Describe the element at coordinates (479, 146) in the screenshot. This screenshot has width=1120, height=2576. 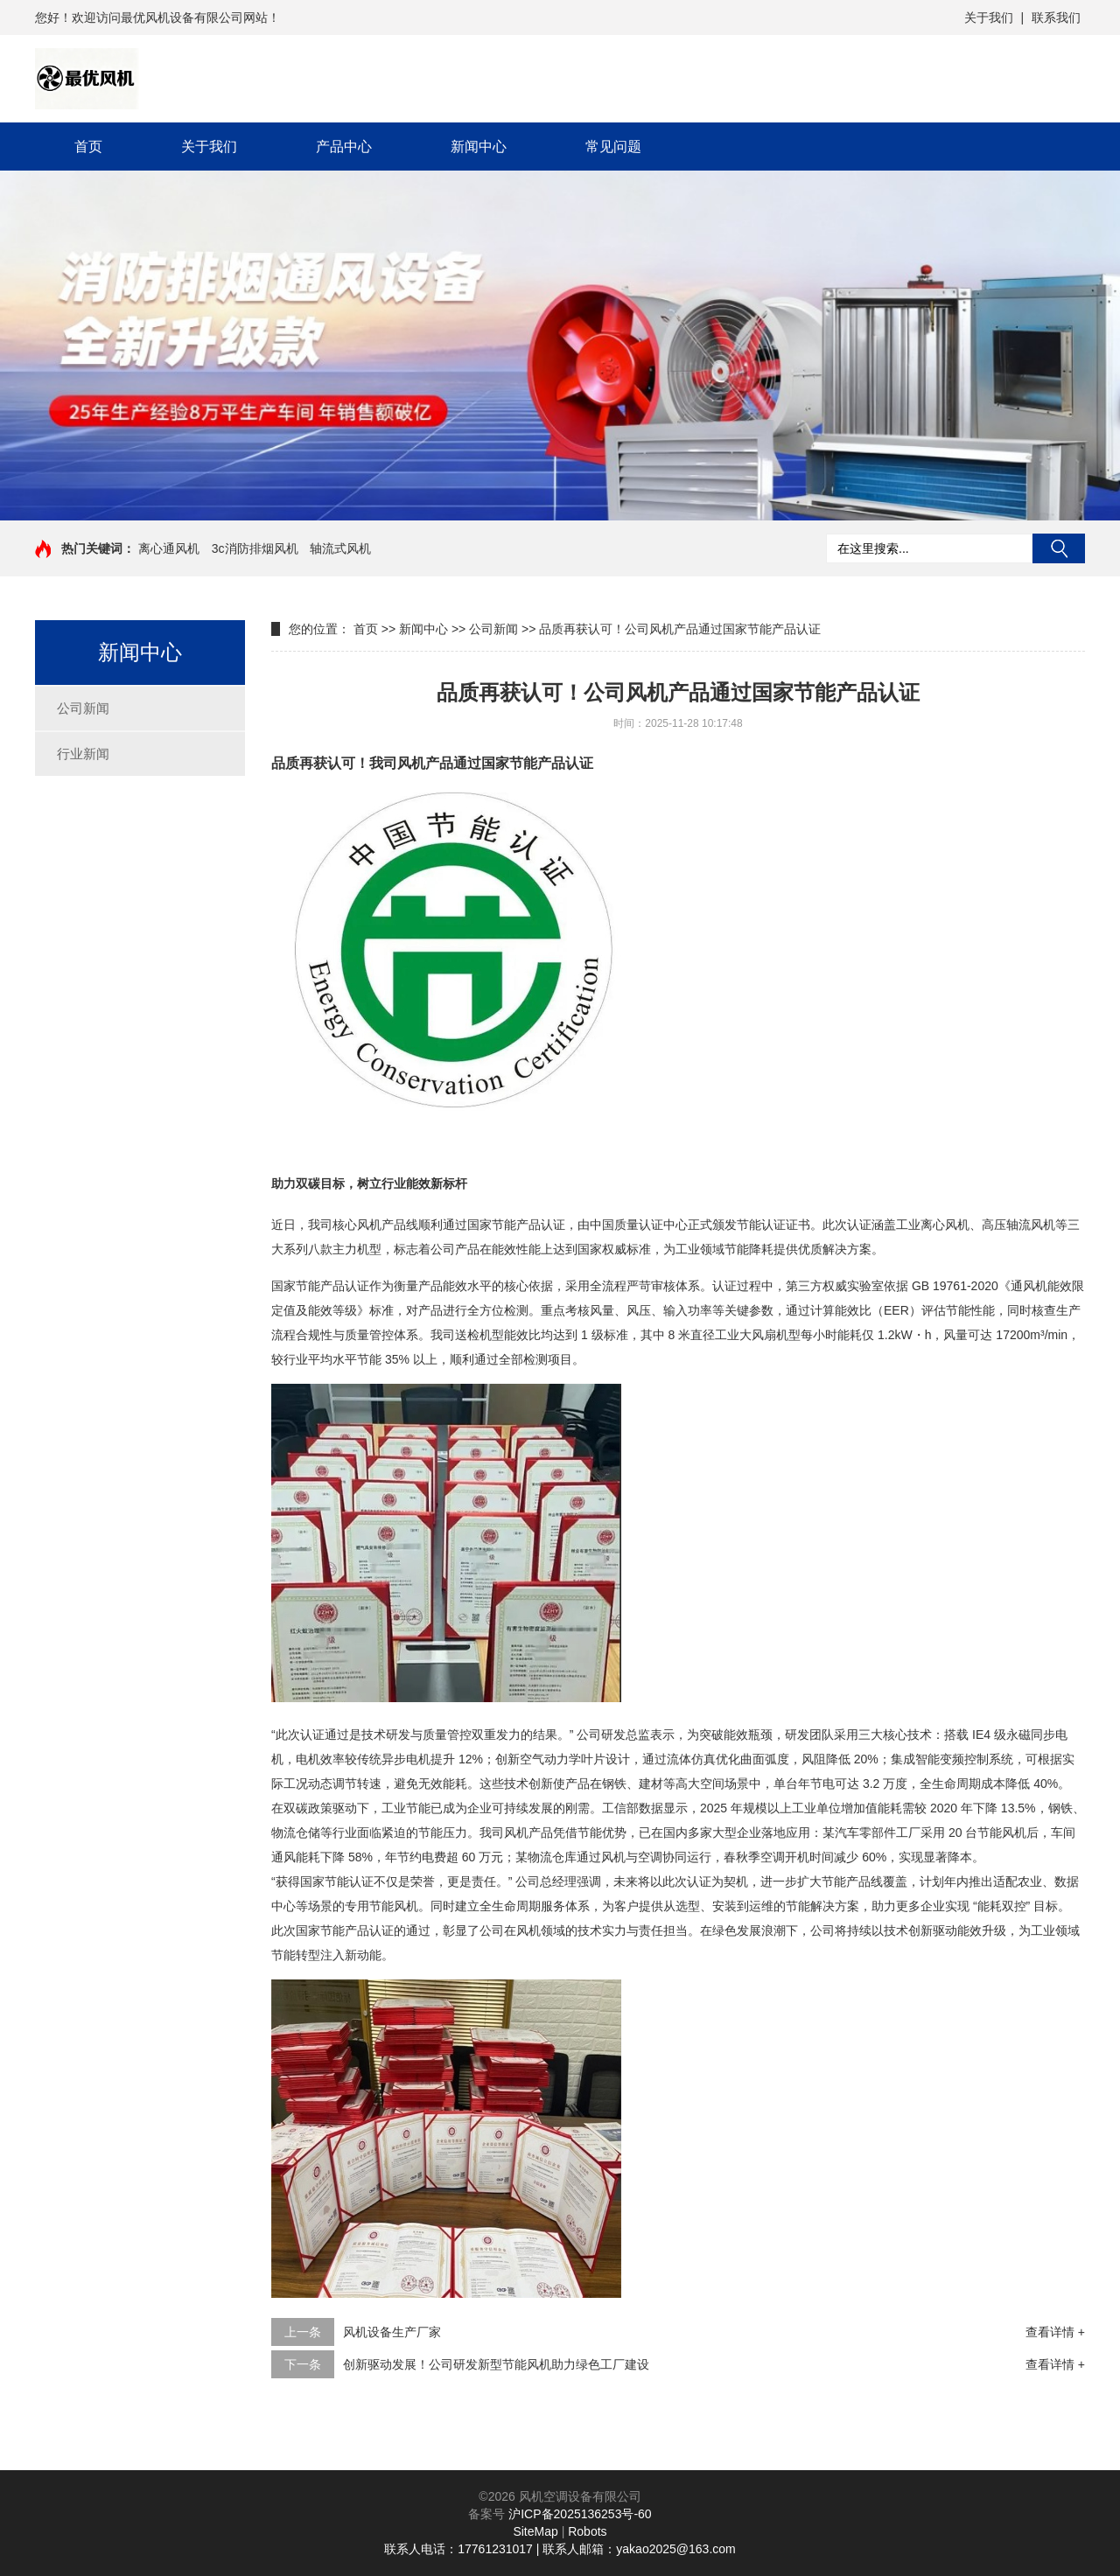
I see `新闻中心` at that location.